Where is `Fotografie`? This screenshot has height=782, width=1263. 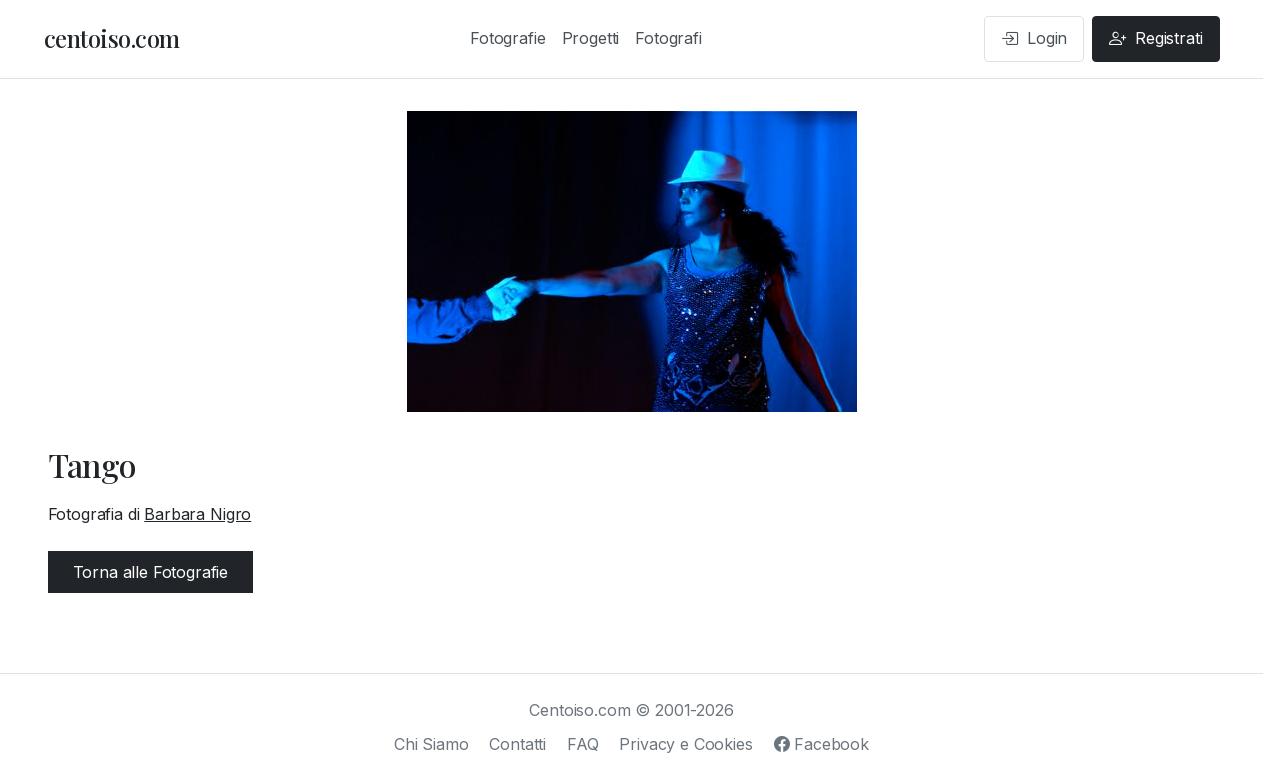 Fotografie is located at coordinates (507, 38).